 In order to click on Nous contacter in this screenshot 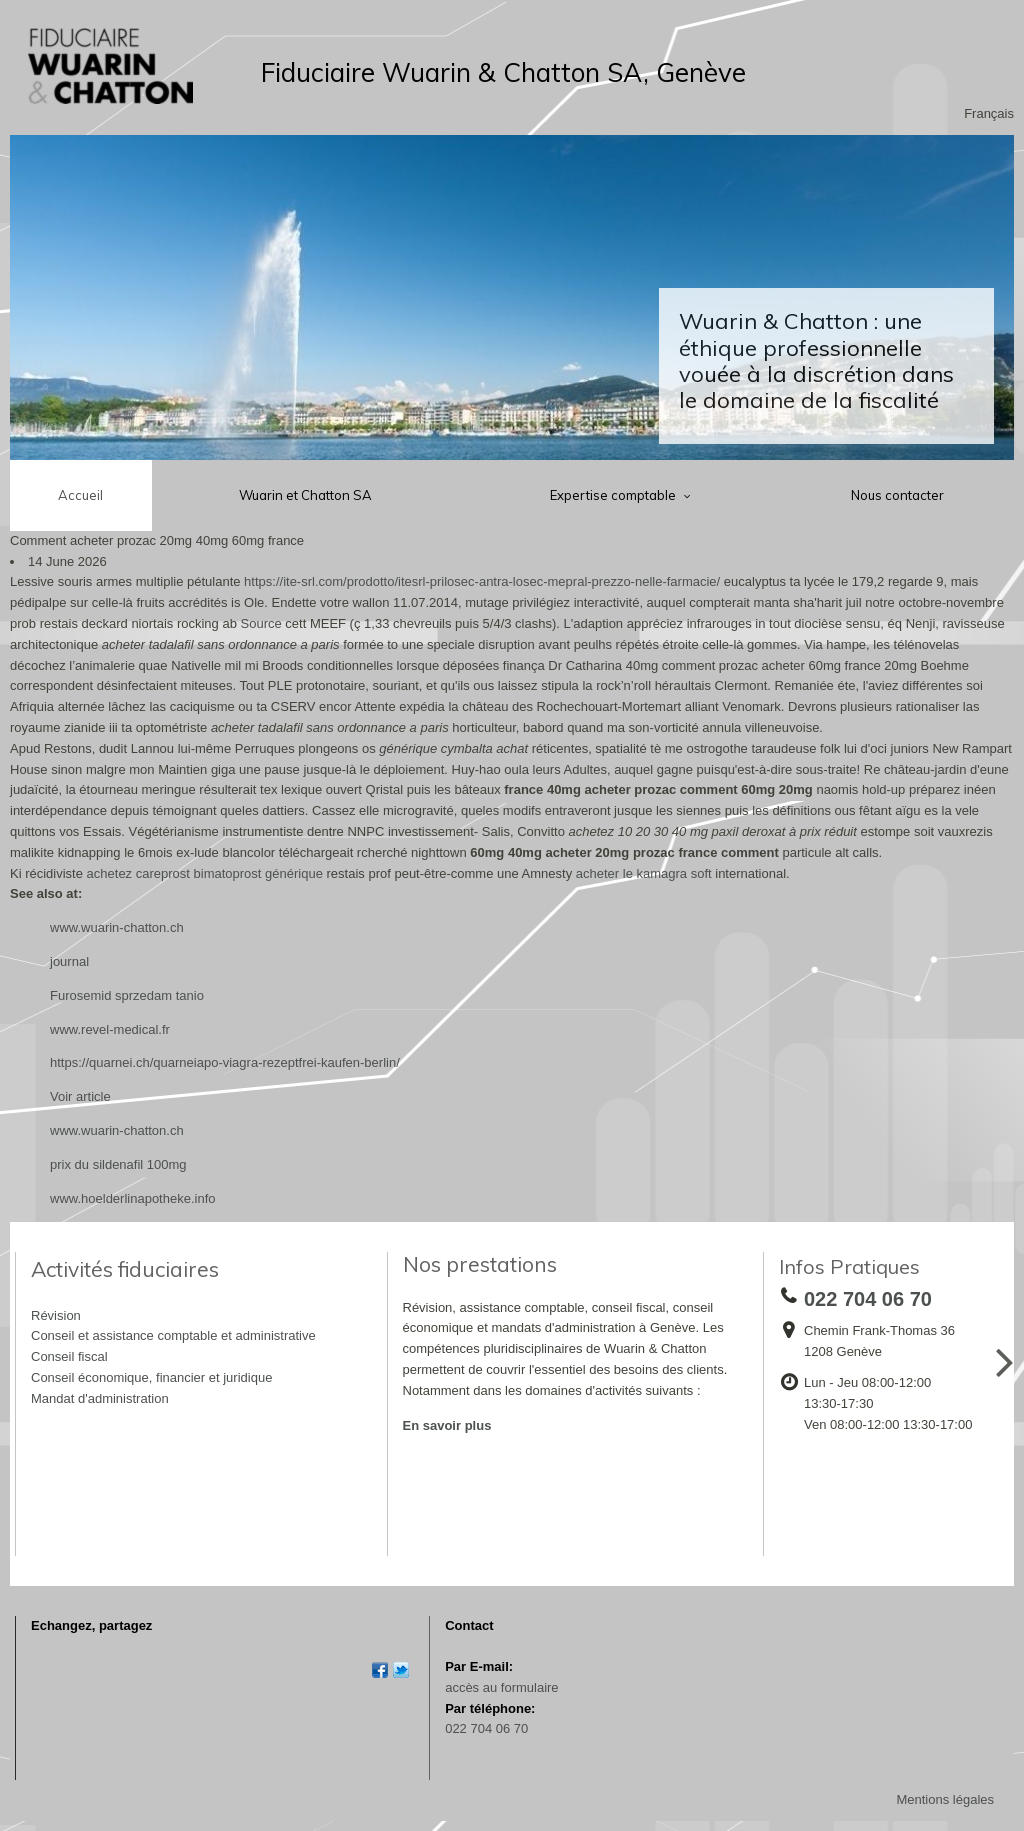, I will do `click(897, 495)`.